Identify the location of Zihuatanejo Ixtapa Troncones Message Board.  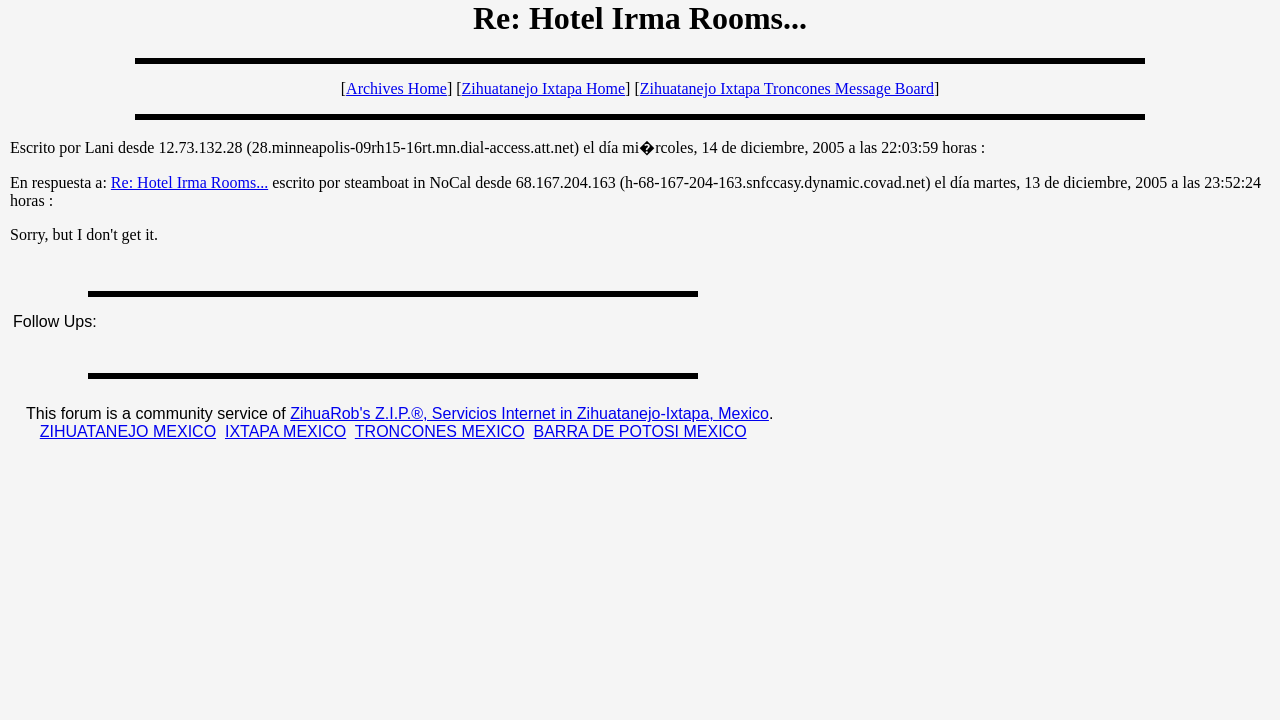
(787, 88).